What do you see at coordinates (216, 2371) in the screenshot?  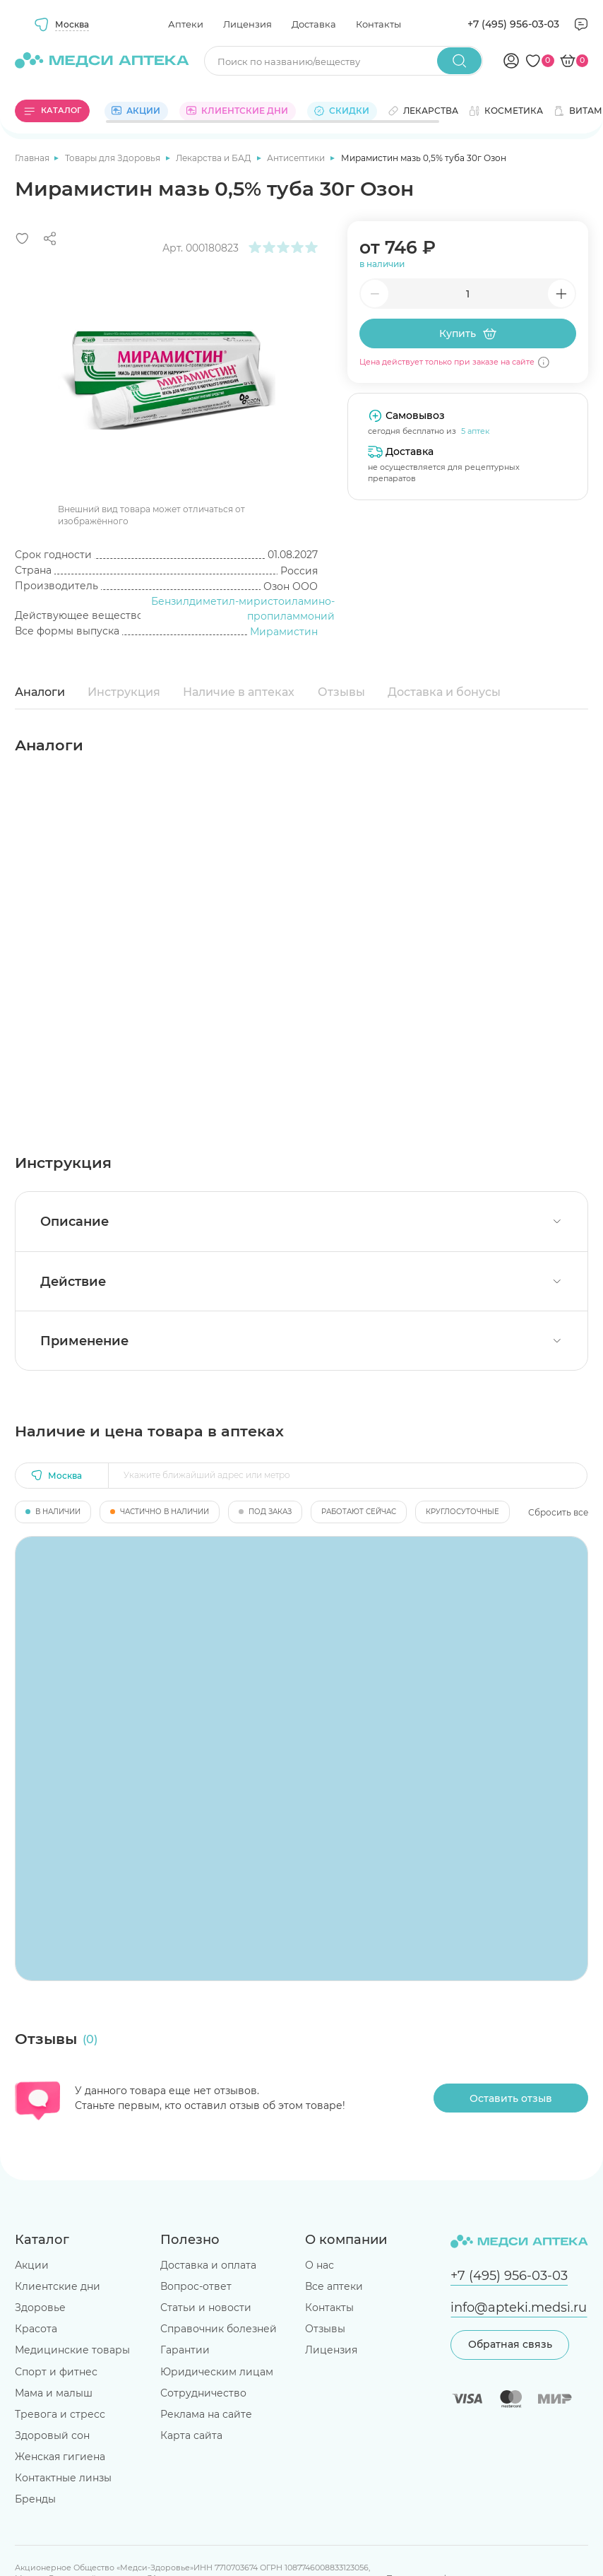 I see `Юридическим лицам` at bounding box center [216, 2371].